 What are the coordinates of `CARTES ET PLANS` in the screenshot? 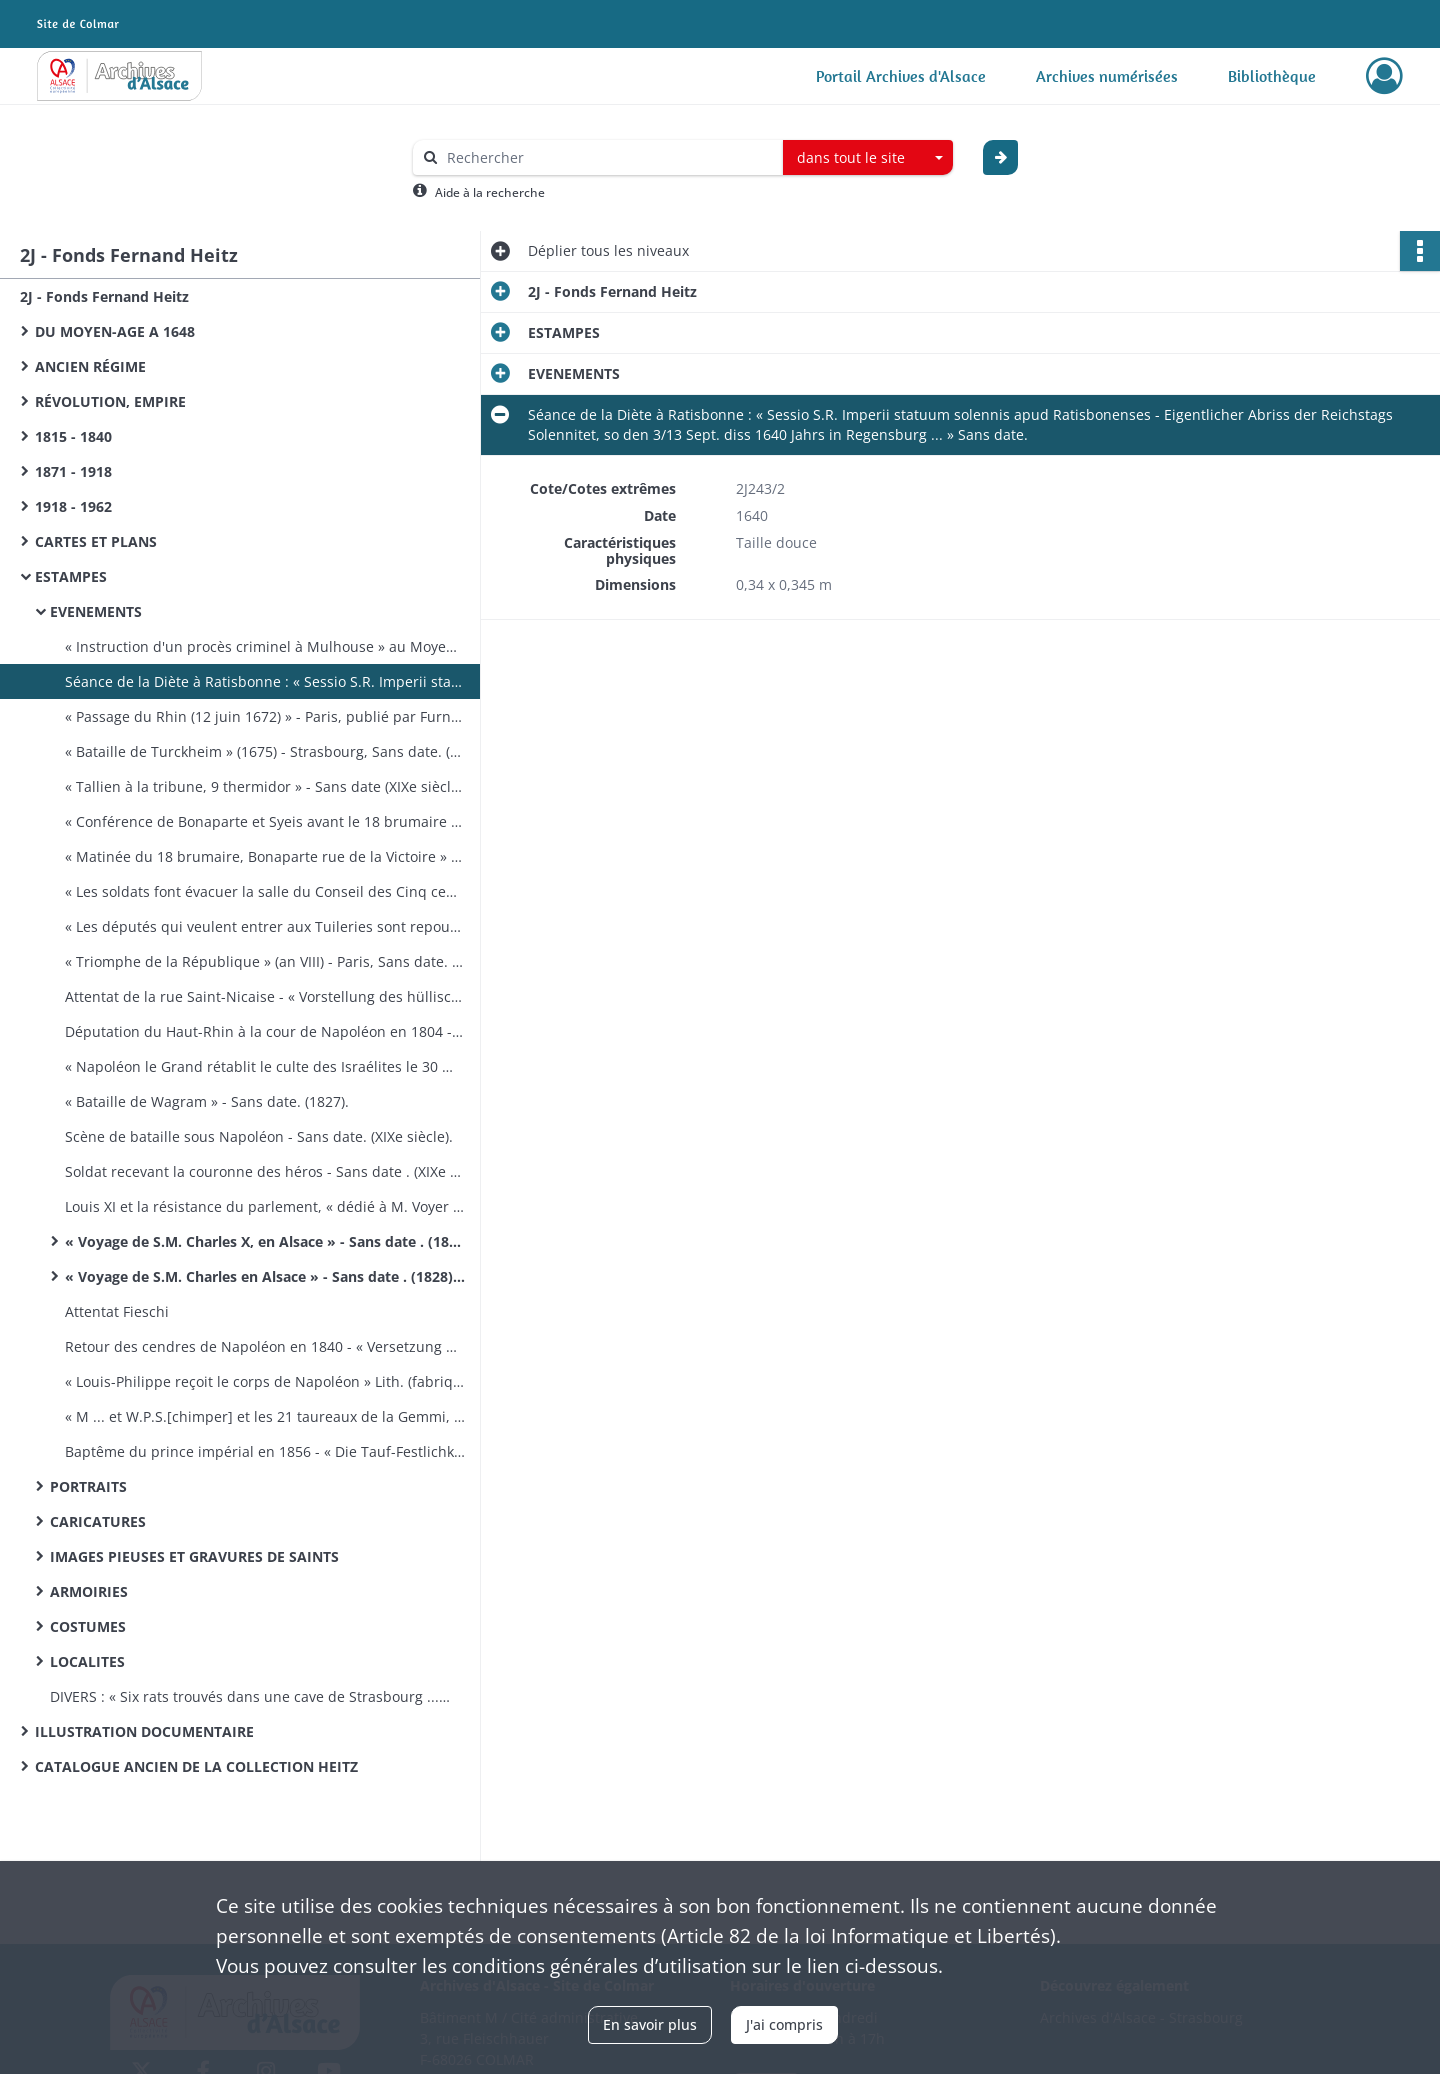 It's located at (96, 541).